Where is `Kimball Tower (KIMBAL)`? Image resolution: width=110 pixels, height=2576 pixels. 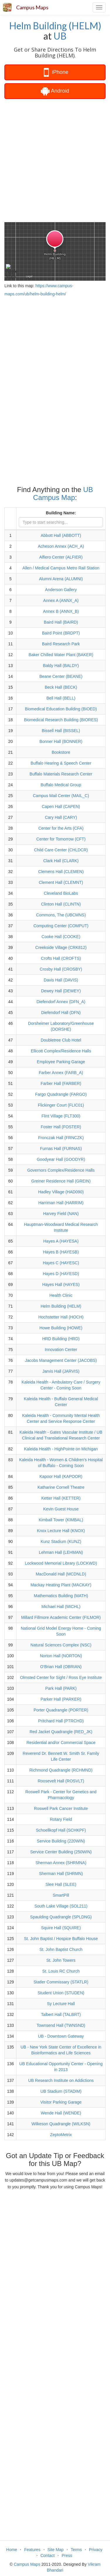
Kimball Tower (KIMBAL) is located at coordinates (61, 1519).